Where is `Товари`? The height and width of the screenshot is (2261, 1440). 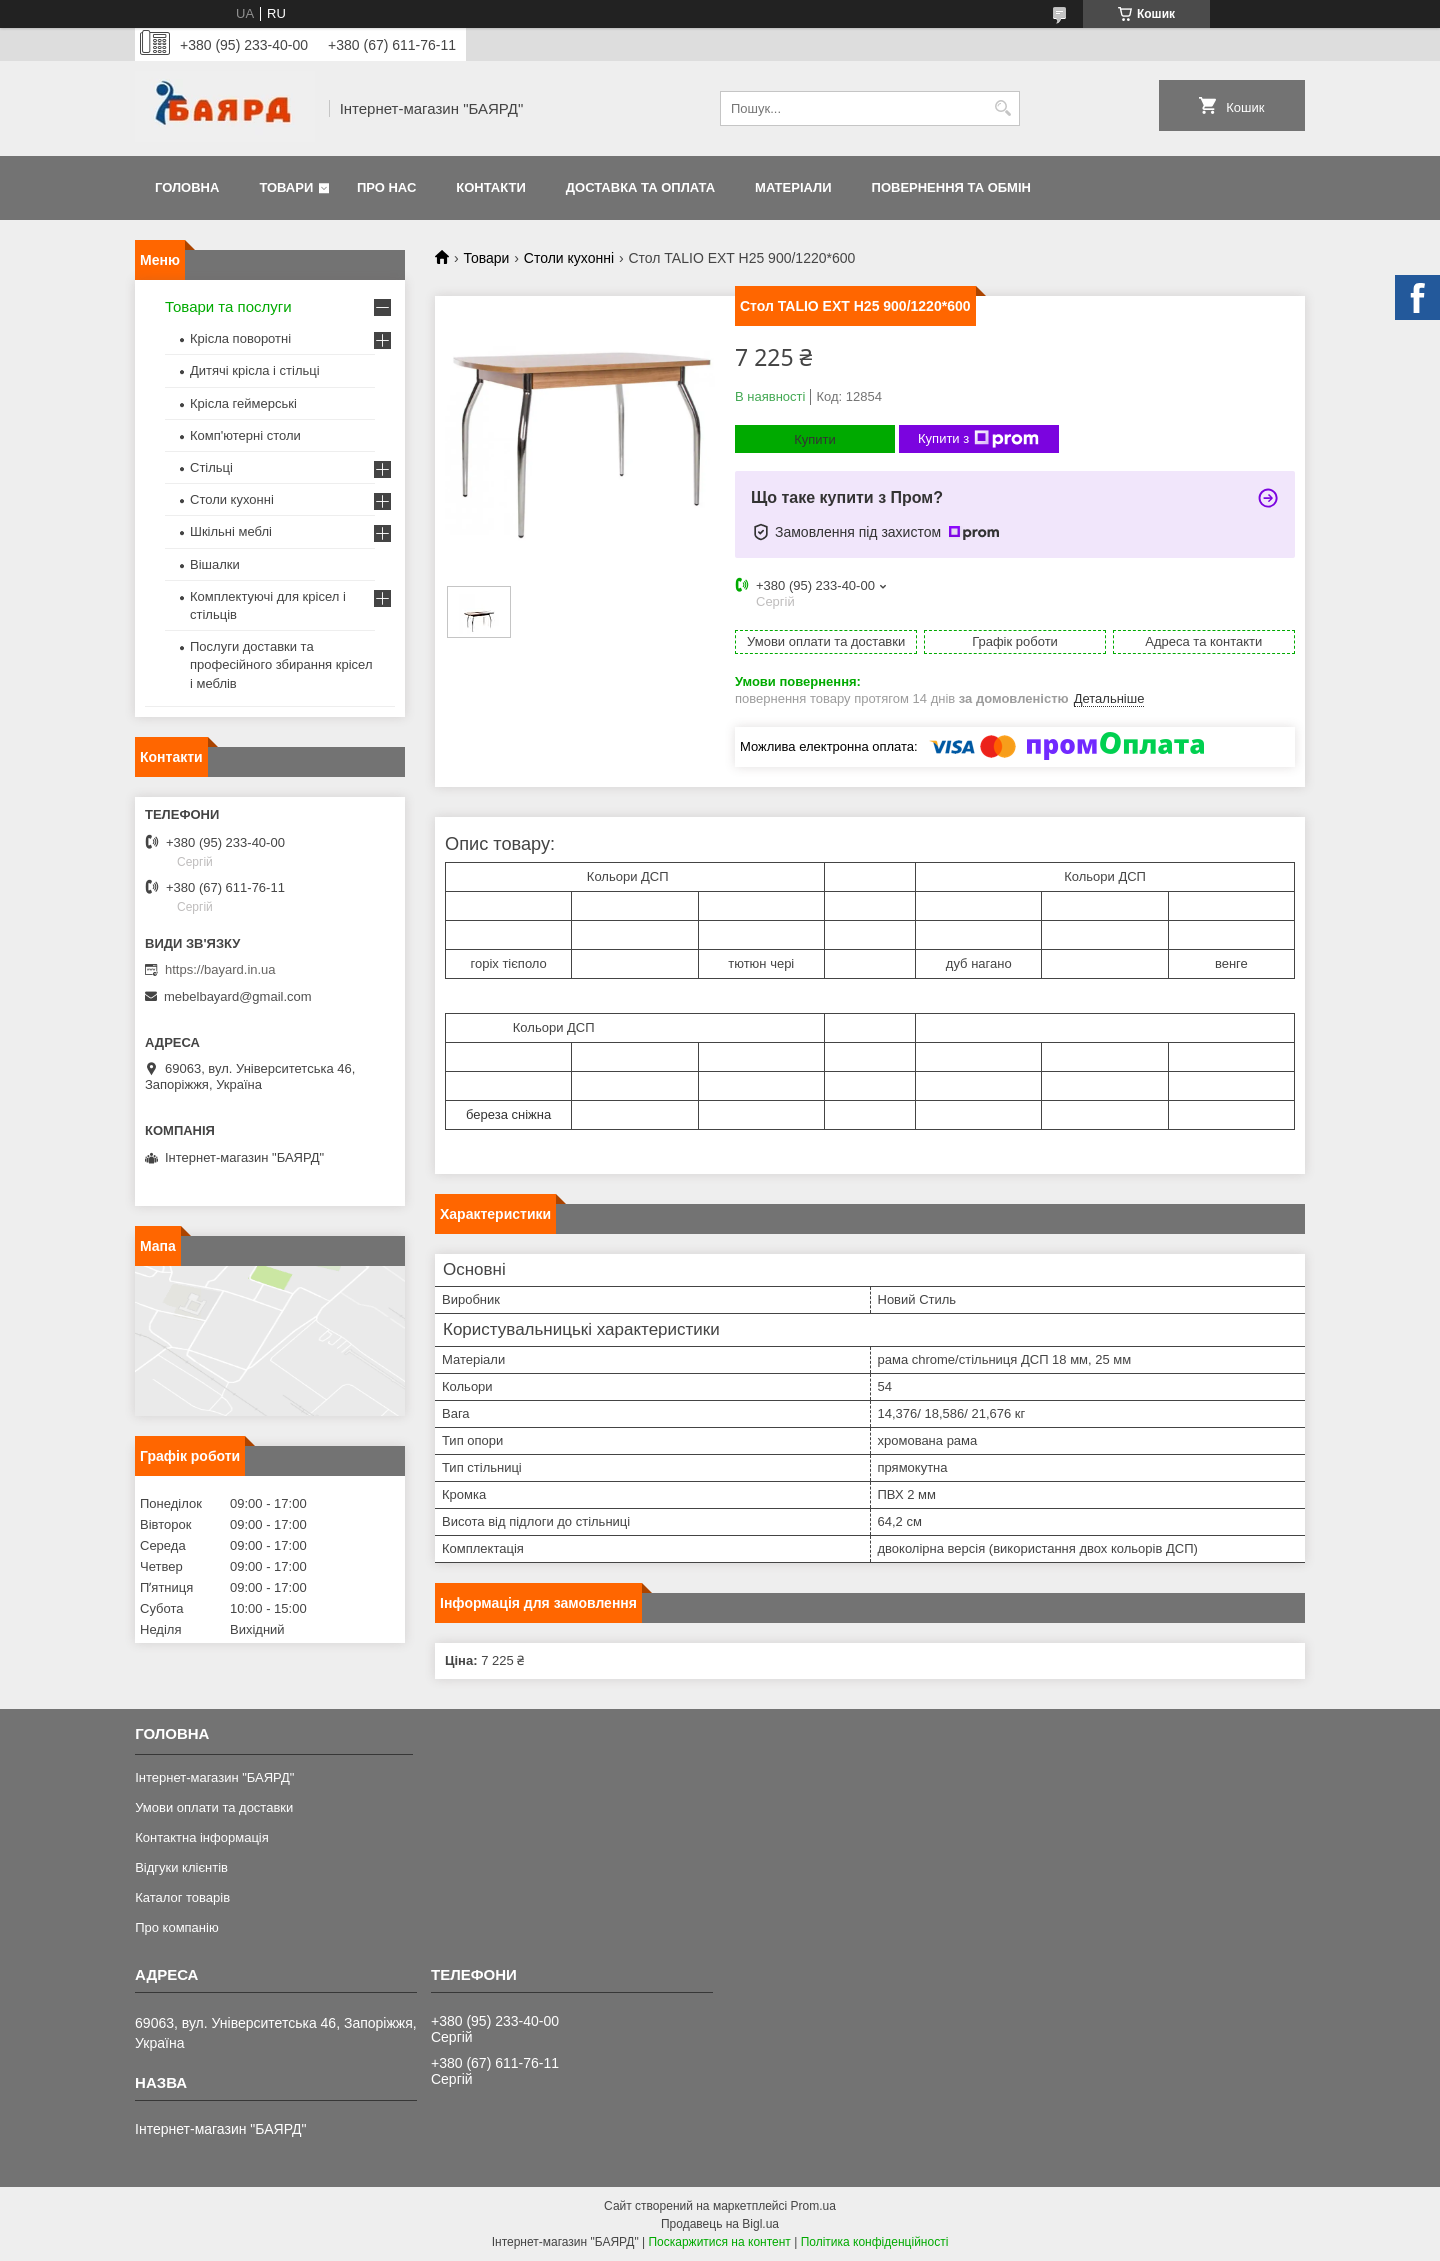 Товари is located at coordinates (286, 187).